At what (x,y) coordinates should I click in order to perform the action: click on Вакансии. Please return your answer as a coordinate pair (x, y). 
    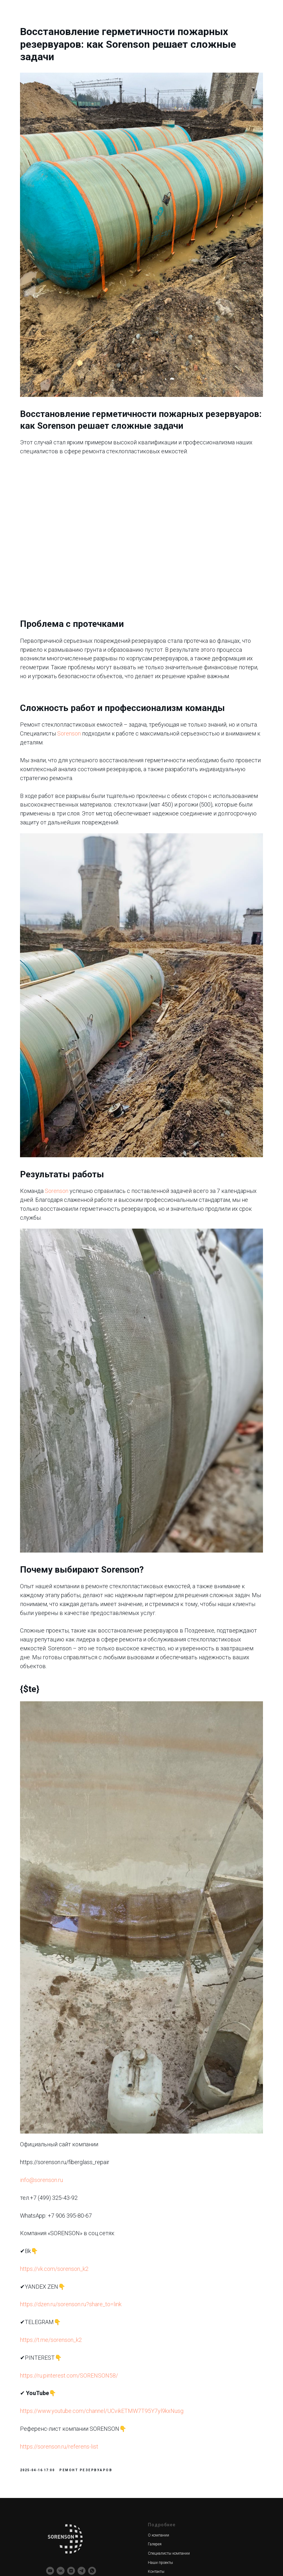
    Looking at the image, I should click on (156, 2516).